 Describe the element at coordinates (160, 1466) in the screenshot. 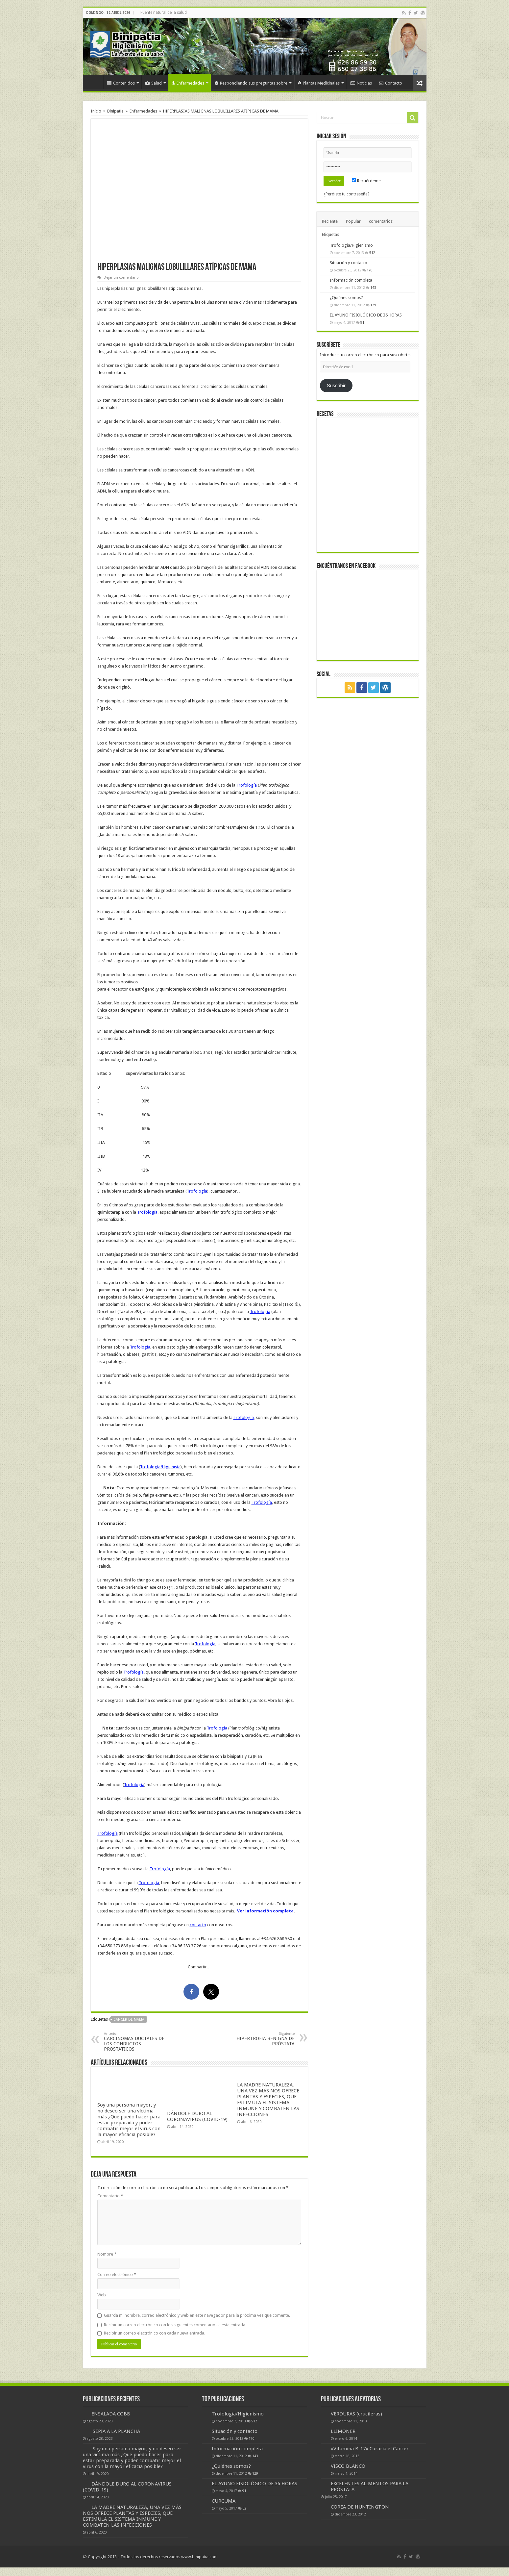

I see `Trofología/Higienista` at that location.